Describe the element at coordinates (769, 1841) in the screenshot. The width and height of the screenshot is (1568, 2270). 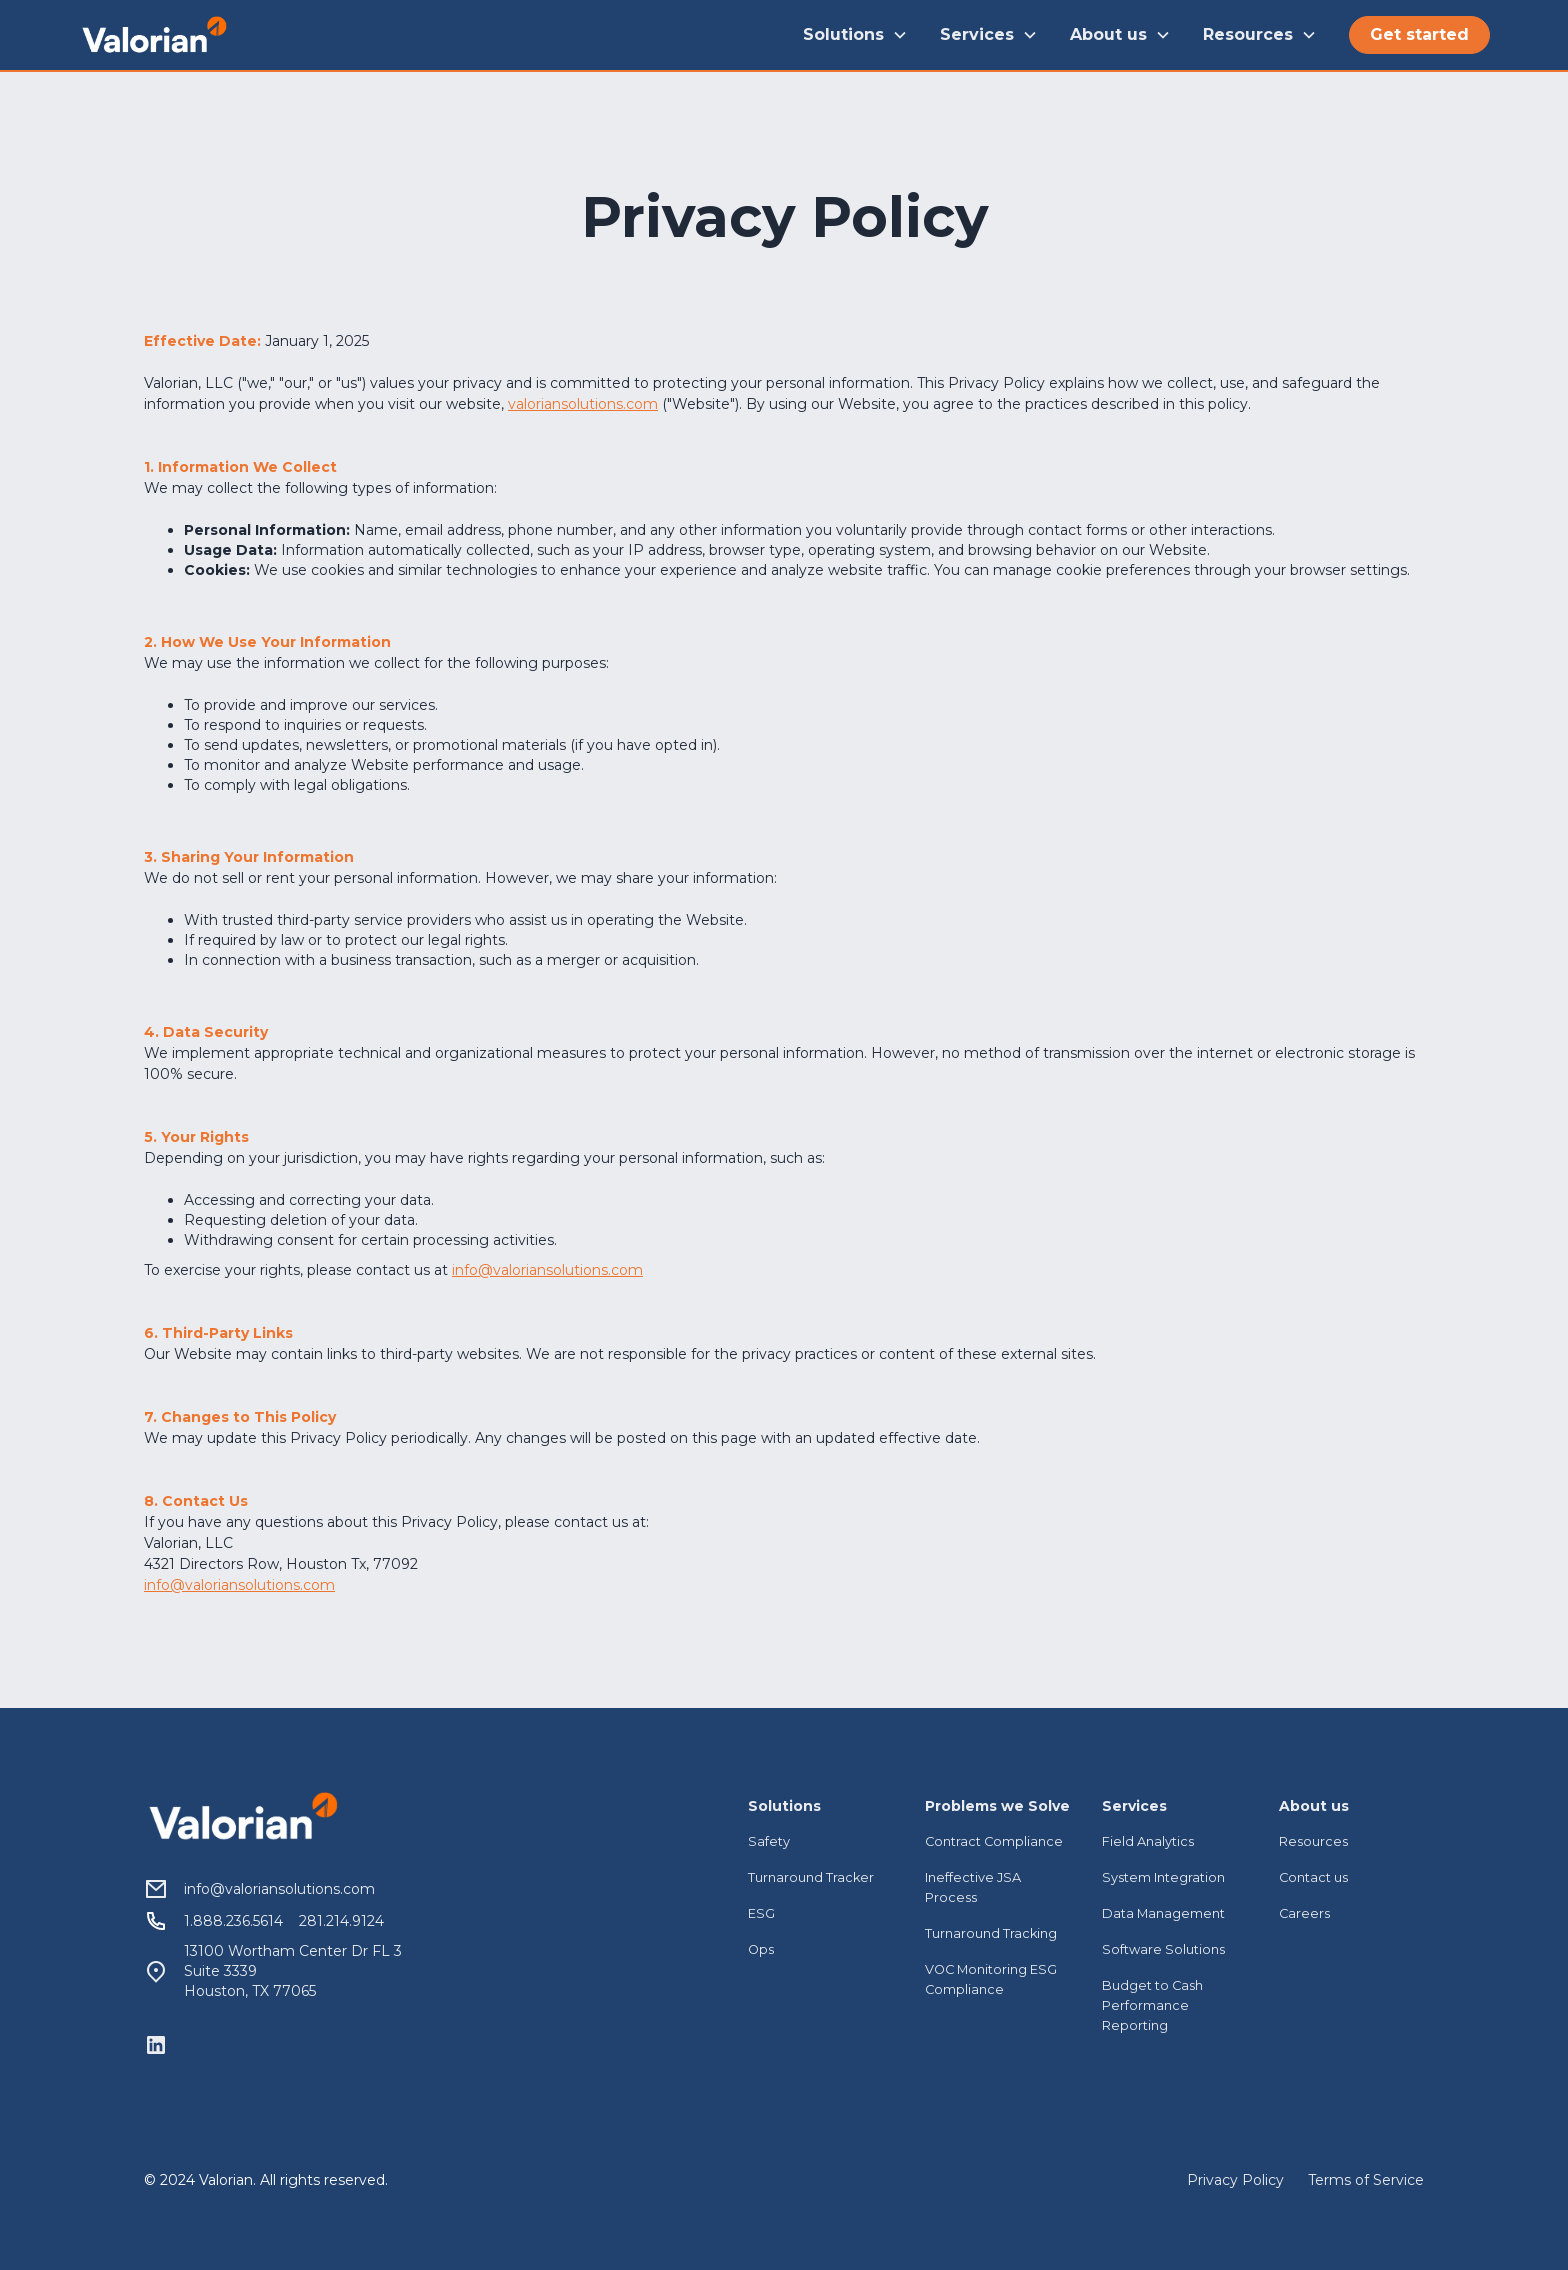
I see `Safety` at that location.